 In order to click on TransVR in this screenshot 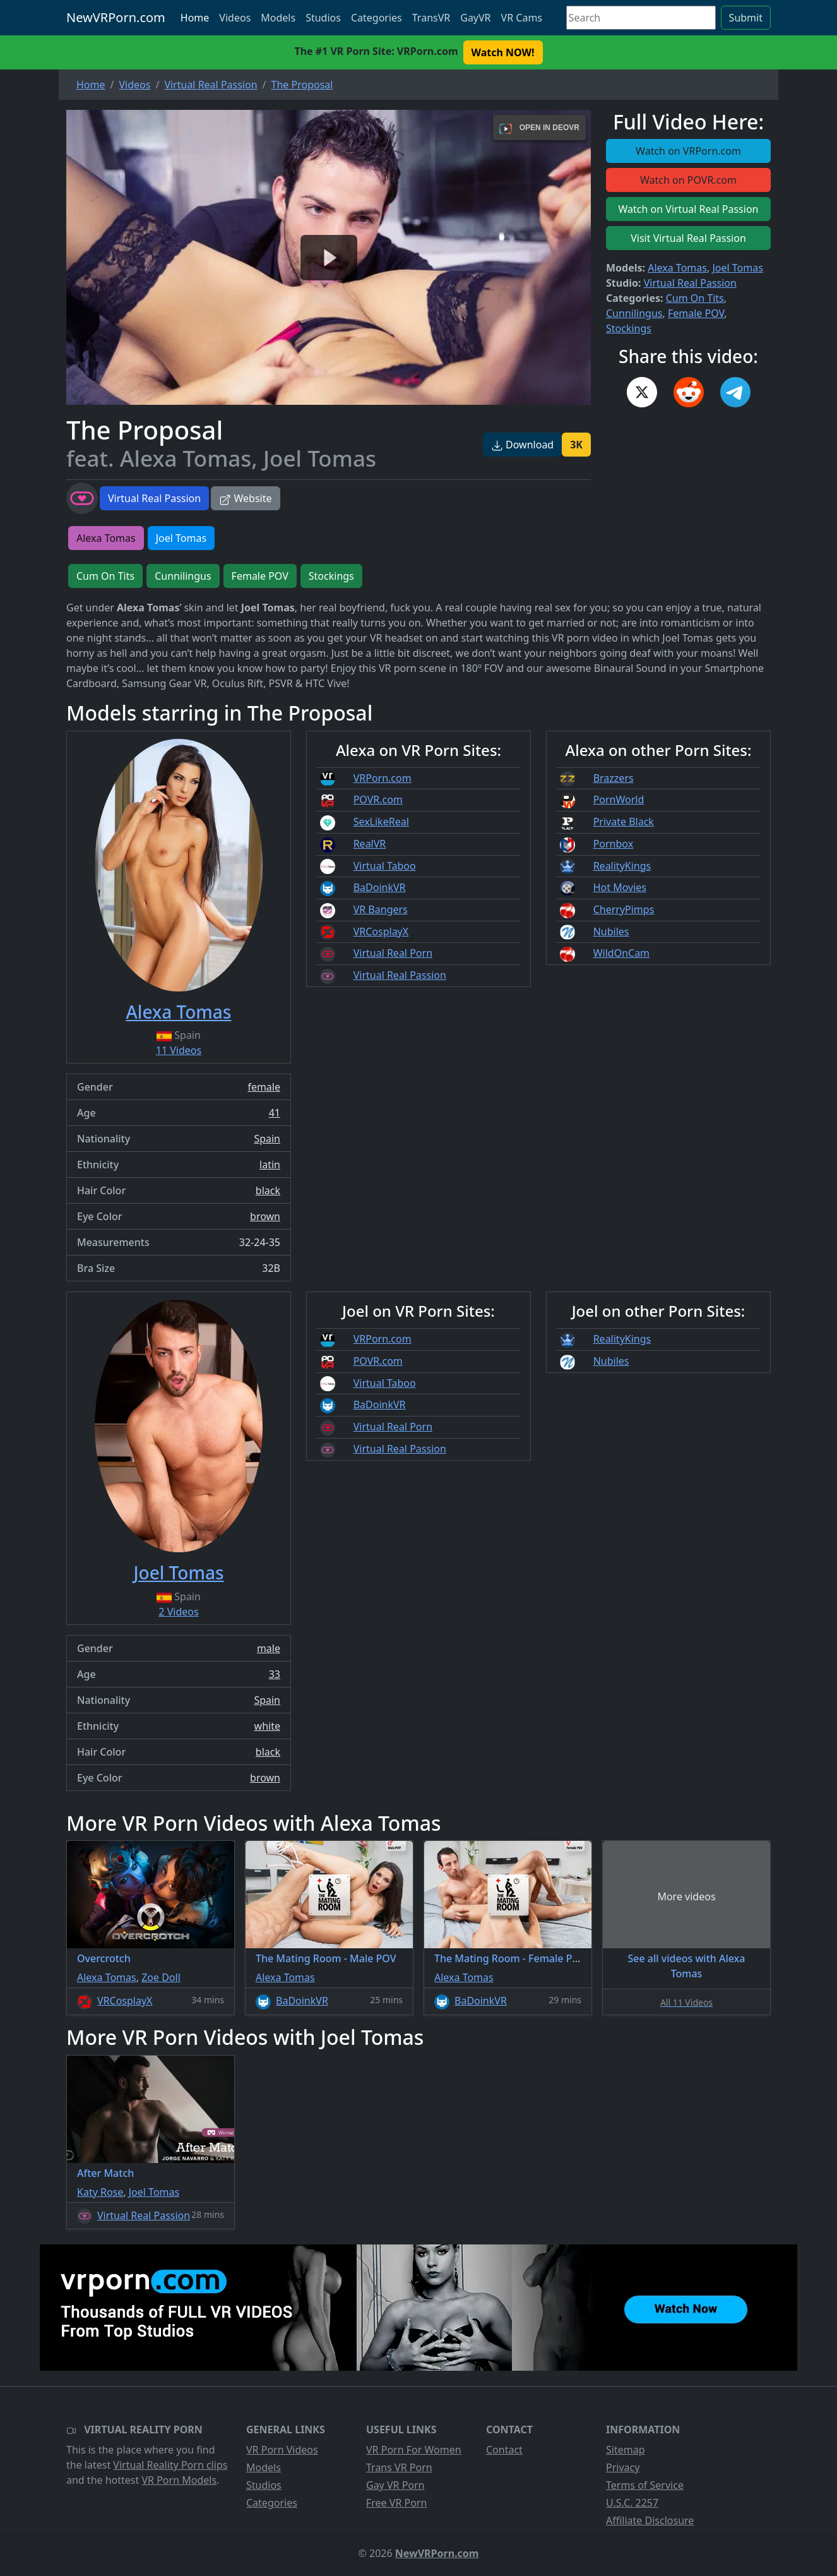, I will do `click(431, 18)`.